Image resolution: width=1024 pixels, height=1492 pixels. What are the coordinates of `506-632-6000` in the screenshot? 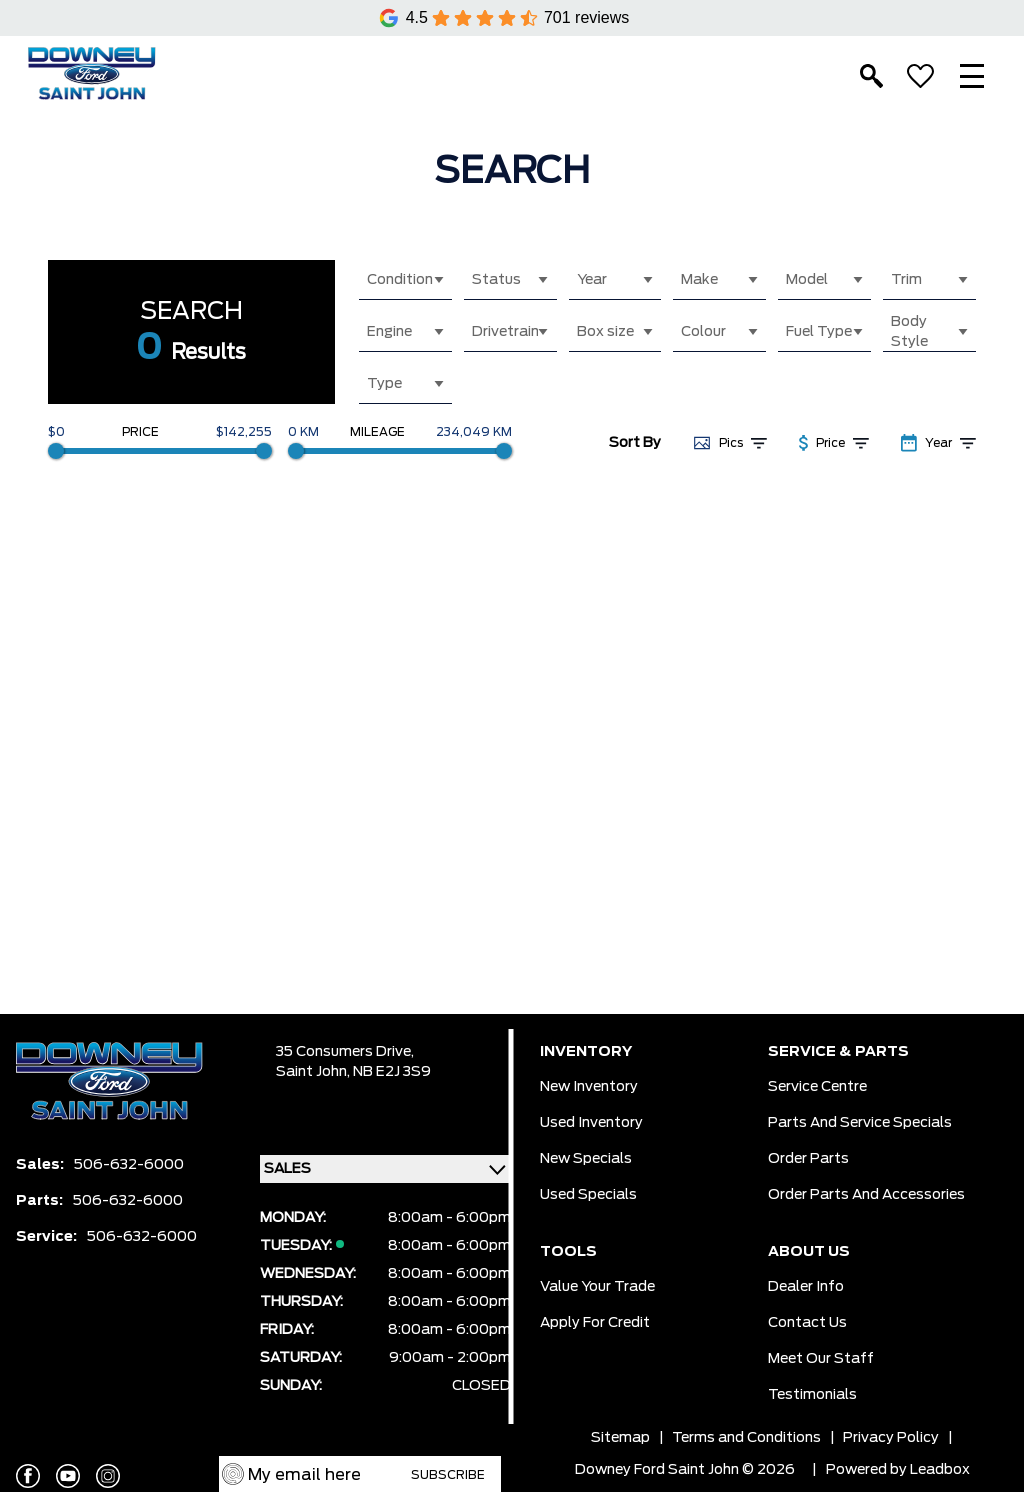 It's located at (129, 1165).